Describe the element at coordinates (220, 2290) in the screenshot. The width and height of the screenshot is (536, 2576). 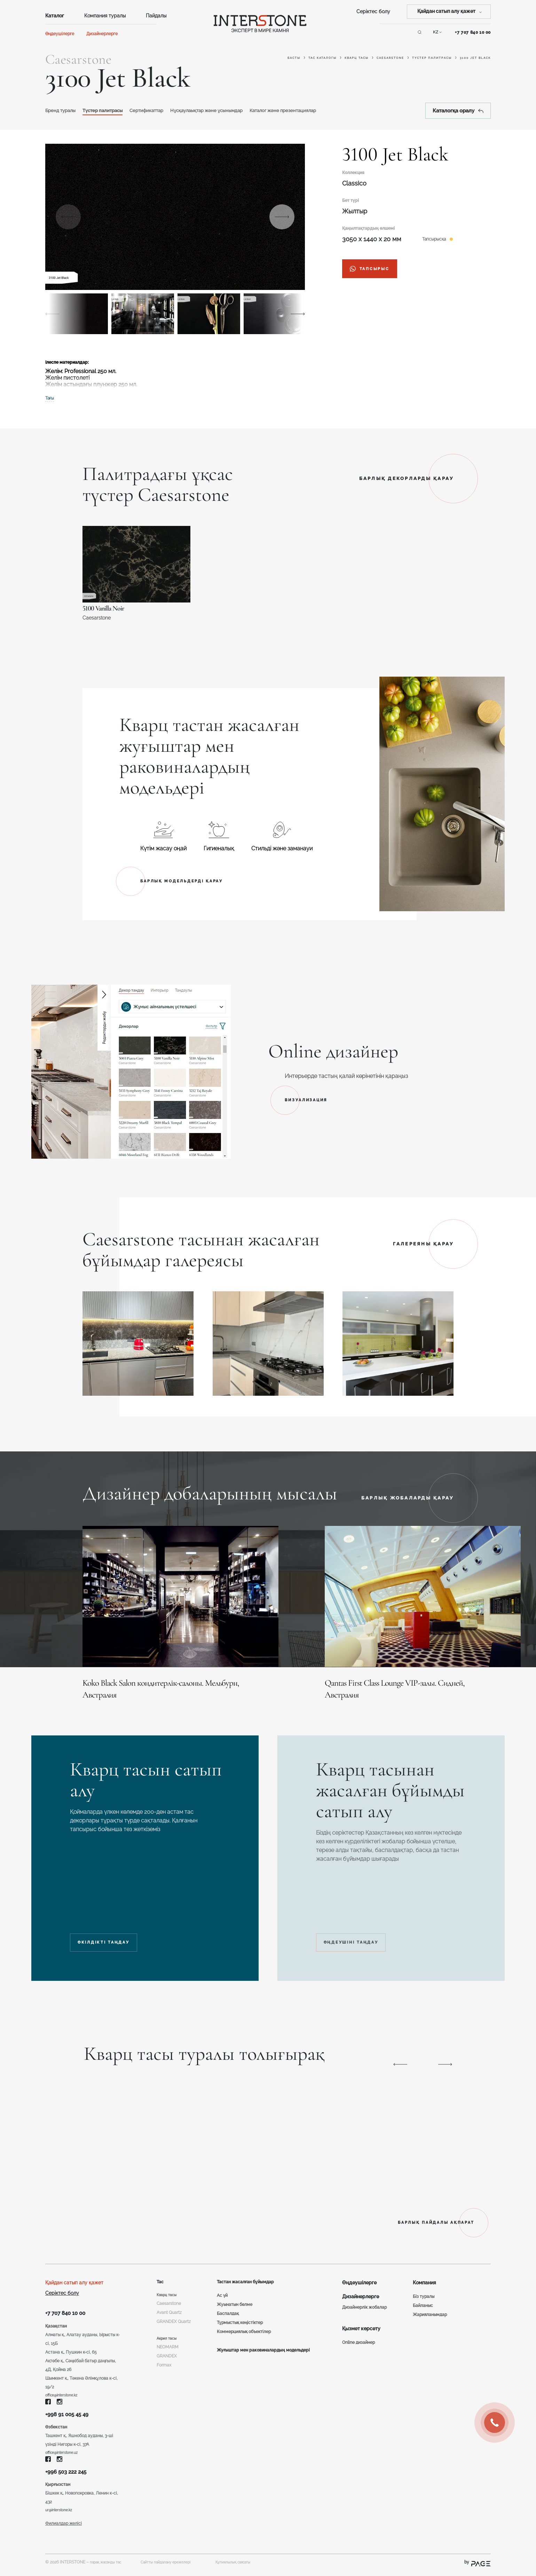
I see `Ас үй` at that location.